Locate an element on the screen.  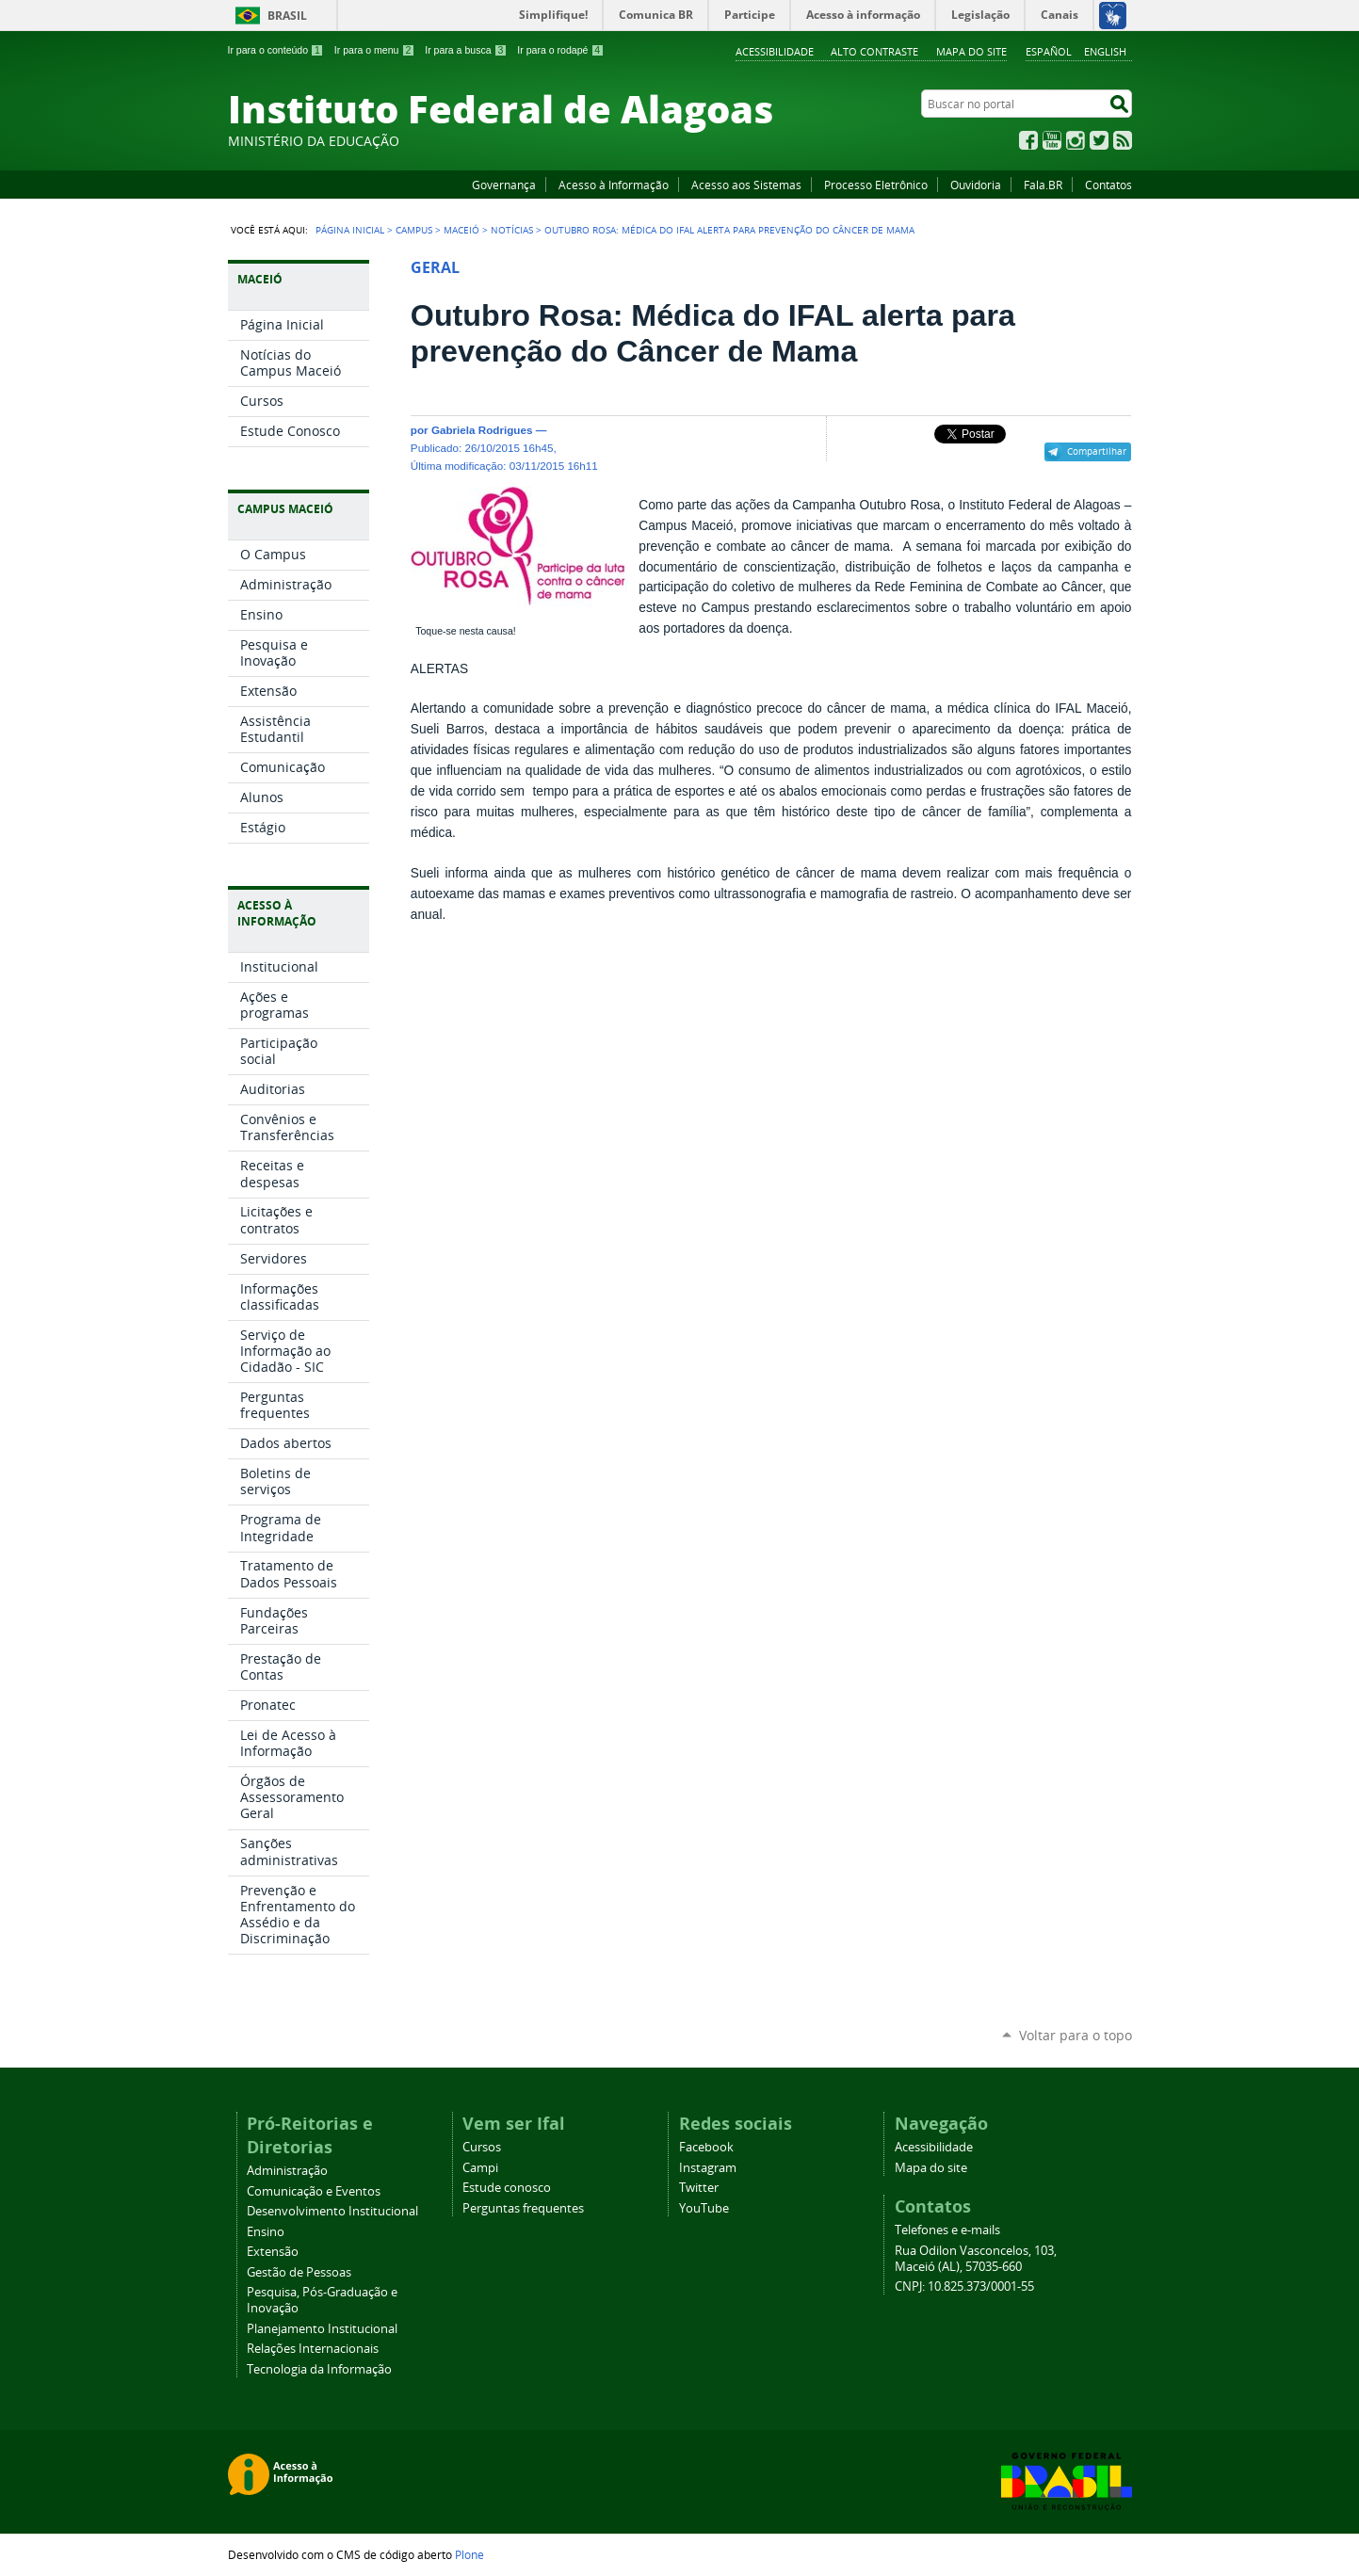
Campi is located at coordinates (480, 2168).